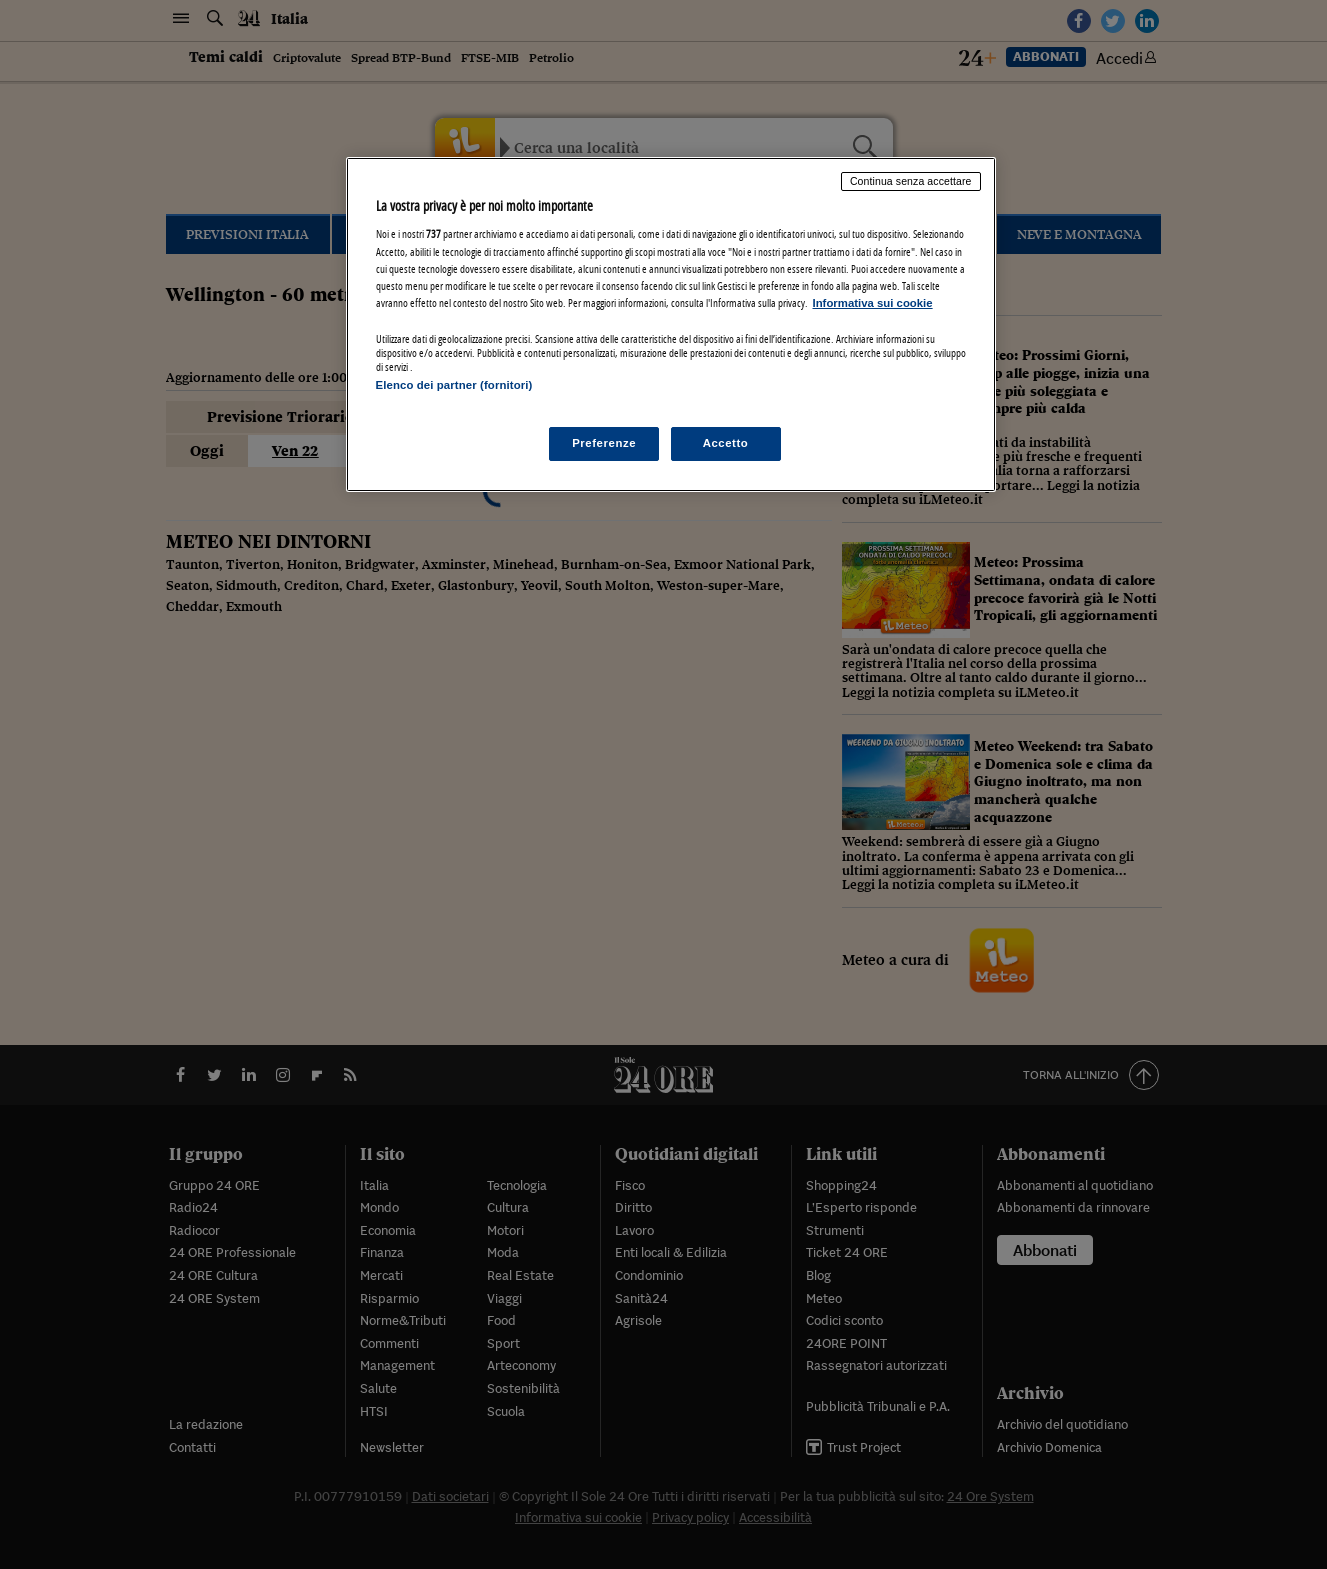 The image size is (1327, 1569). I want to click on Preferenze [Preferenze, Apre la finestra di dialogo del centro preferenze], so click(604, 443).